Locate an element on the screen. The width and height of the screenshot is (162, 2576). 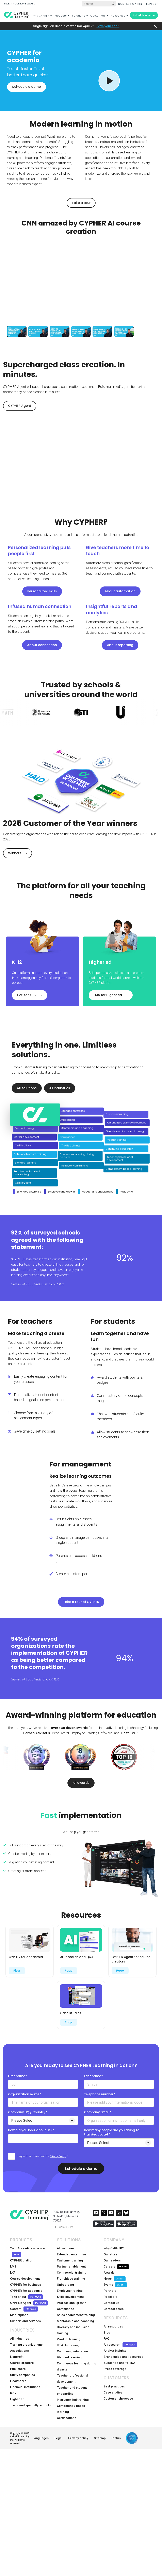
Sales enablement training [menuitem] is located at coordinates (76, 2337).